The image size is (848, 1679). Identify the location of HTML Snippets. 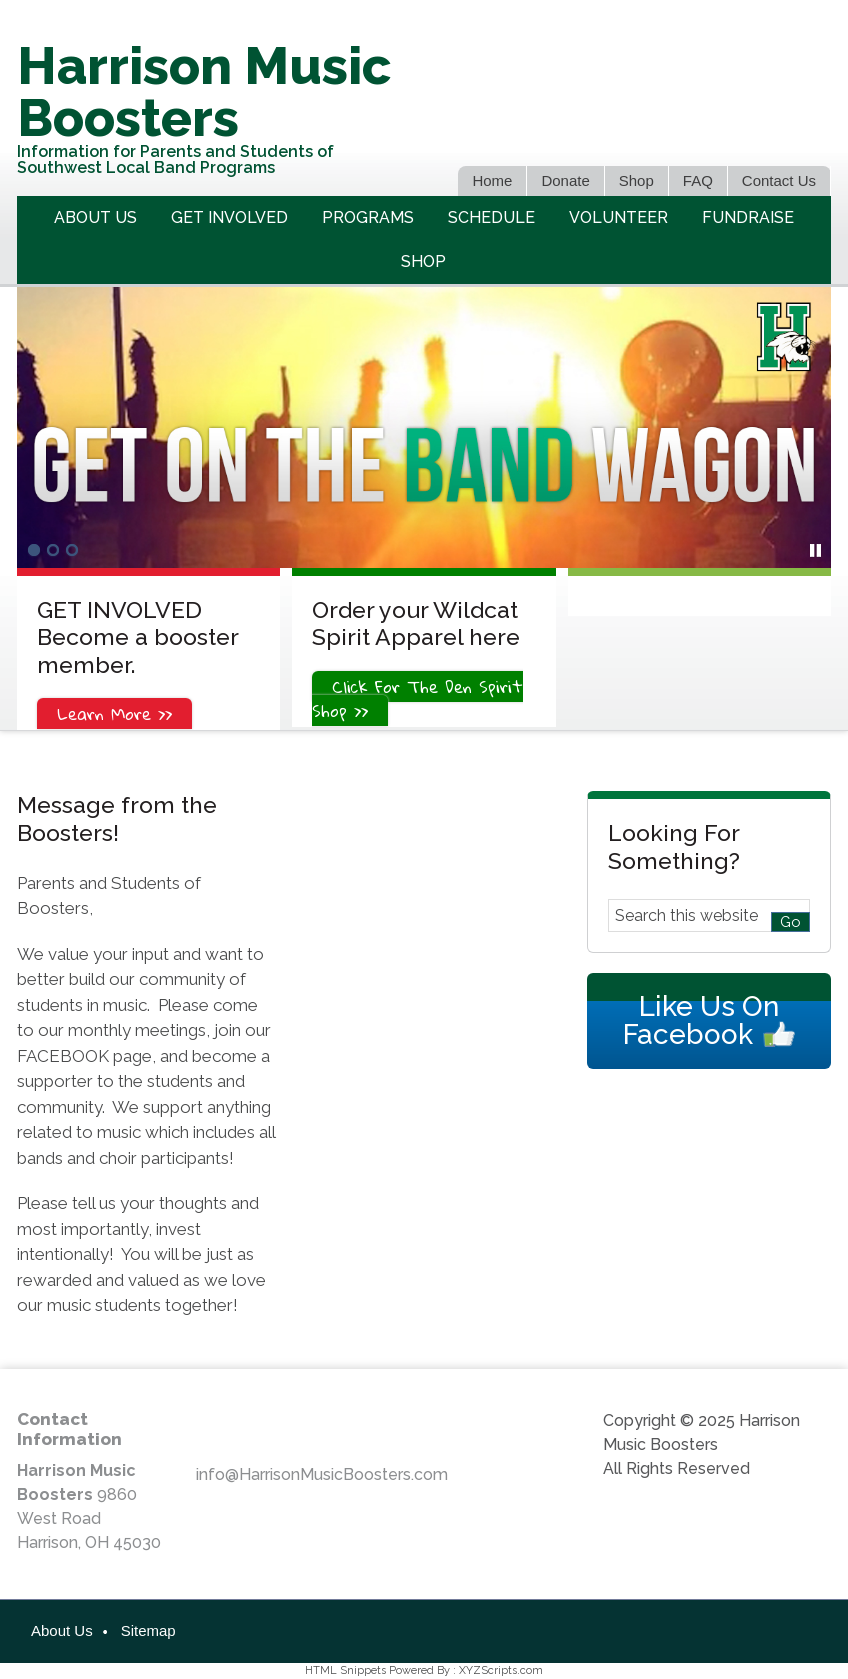
(345, 1670).